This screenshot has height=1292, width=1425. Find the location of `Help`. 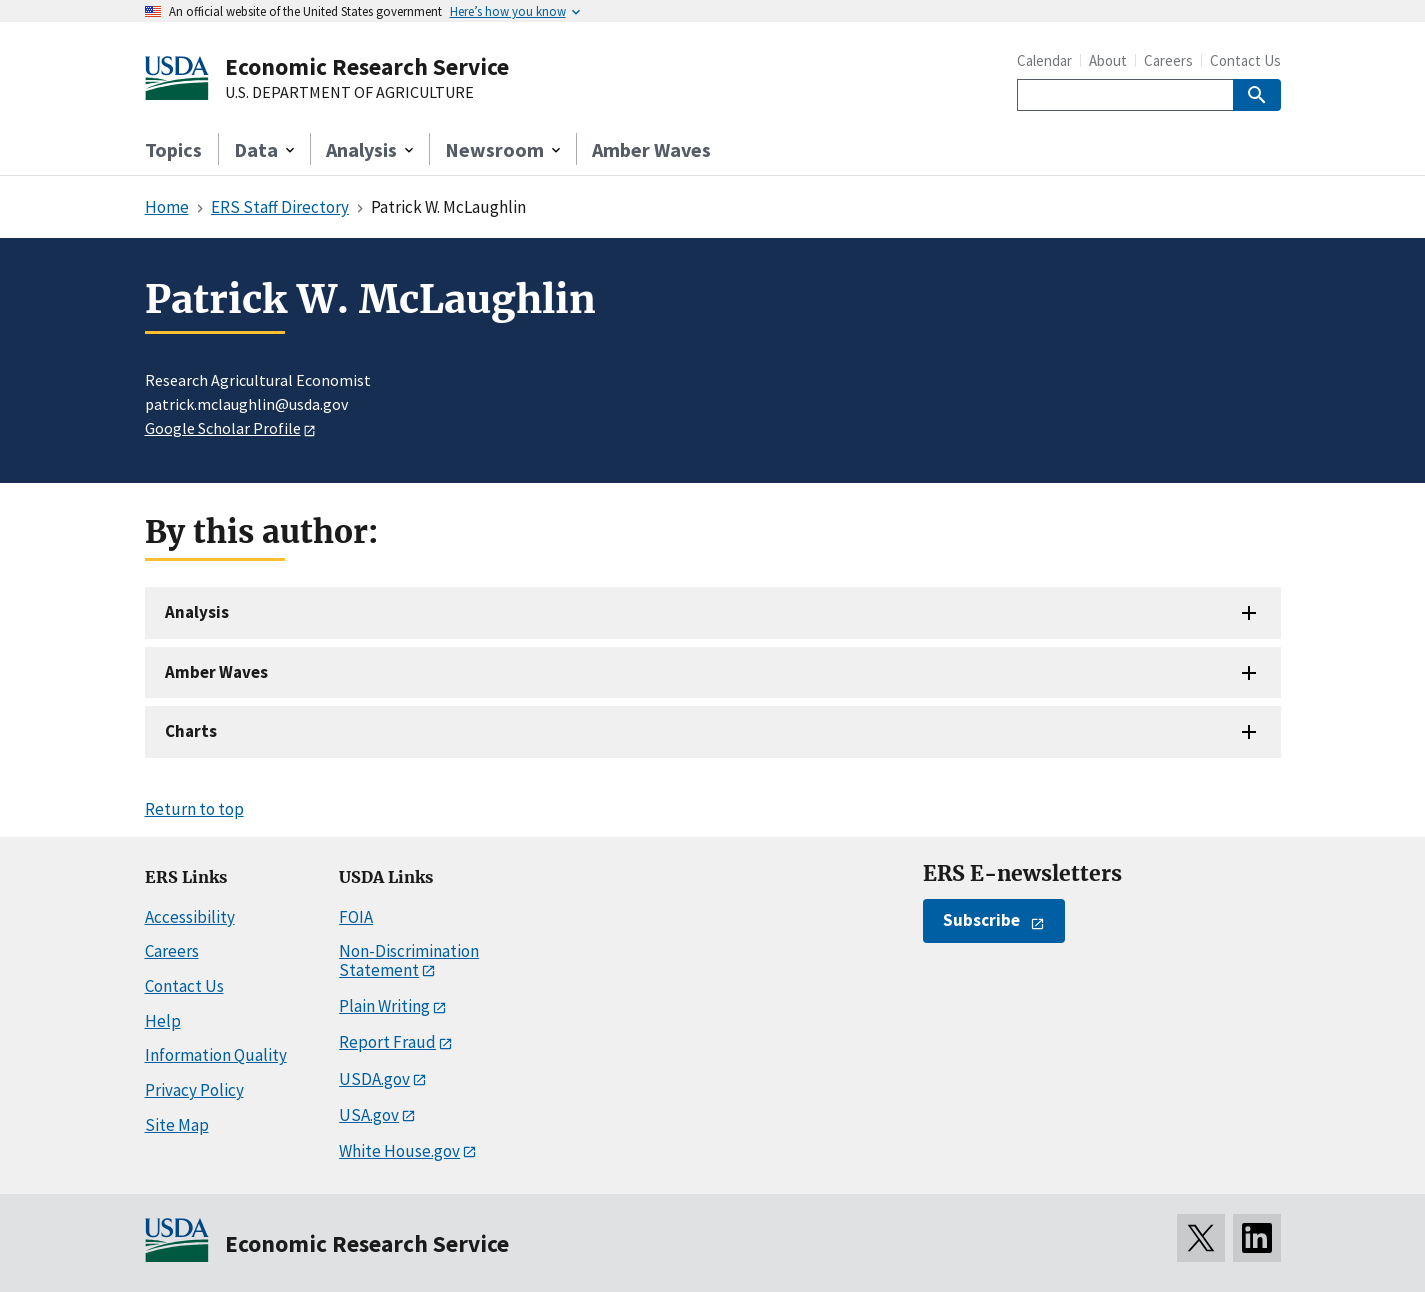

Help is located at coordinates (163, 1021).